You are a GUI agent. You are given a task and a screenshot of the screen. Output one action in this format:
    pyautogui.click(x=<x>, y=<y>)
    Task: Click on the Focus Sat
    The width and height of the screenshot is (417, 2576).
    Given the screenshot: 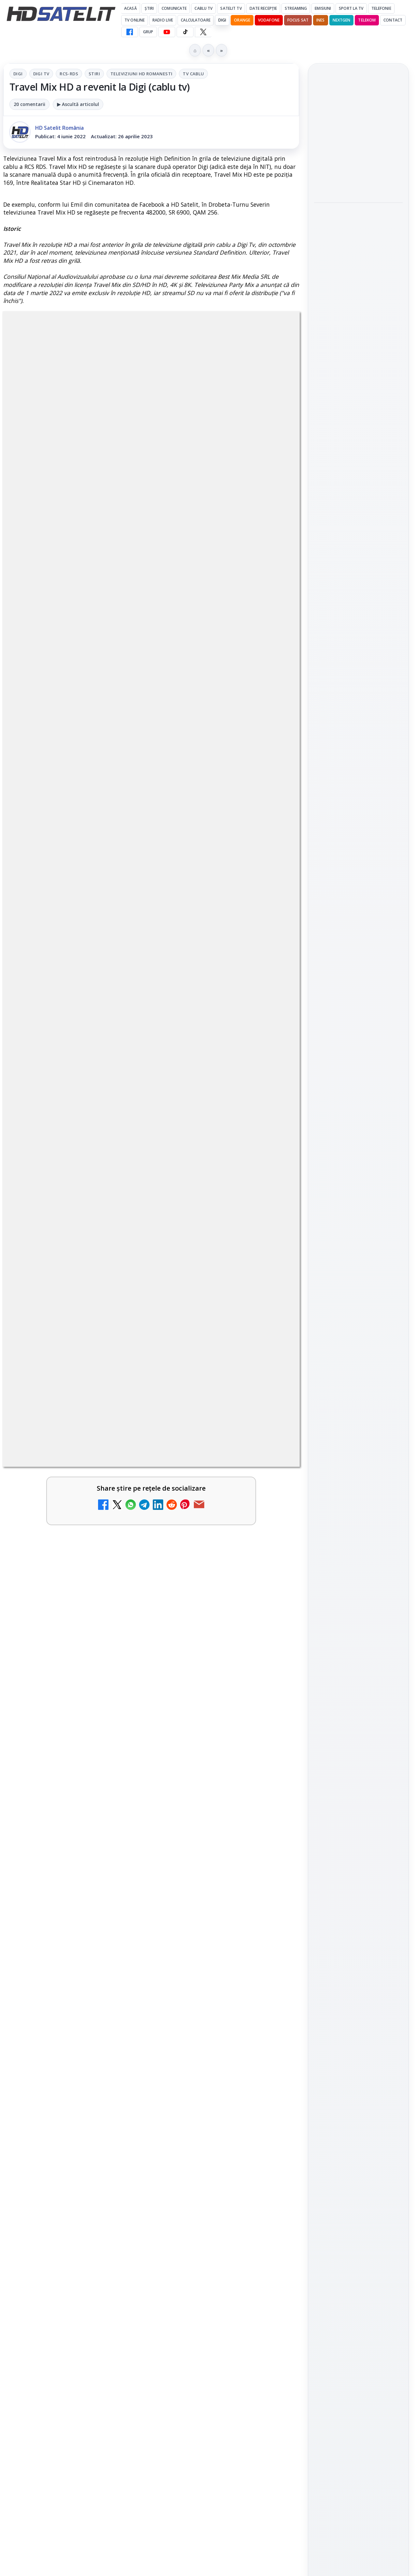 What is the action you would take?
    pyautogui.click(x=298, y=20)
    